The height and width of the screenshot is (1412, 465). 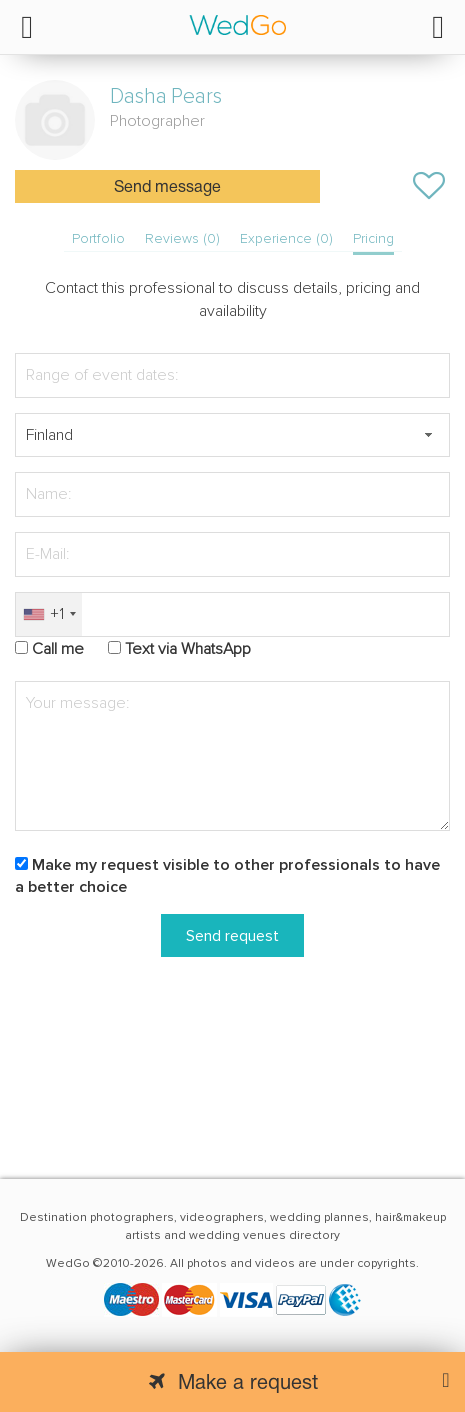 What do you see at coordinates (182, 238) in the screenshot?
I see `Reviews (0)` at bounding box center [182, 238].